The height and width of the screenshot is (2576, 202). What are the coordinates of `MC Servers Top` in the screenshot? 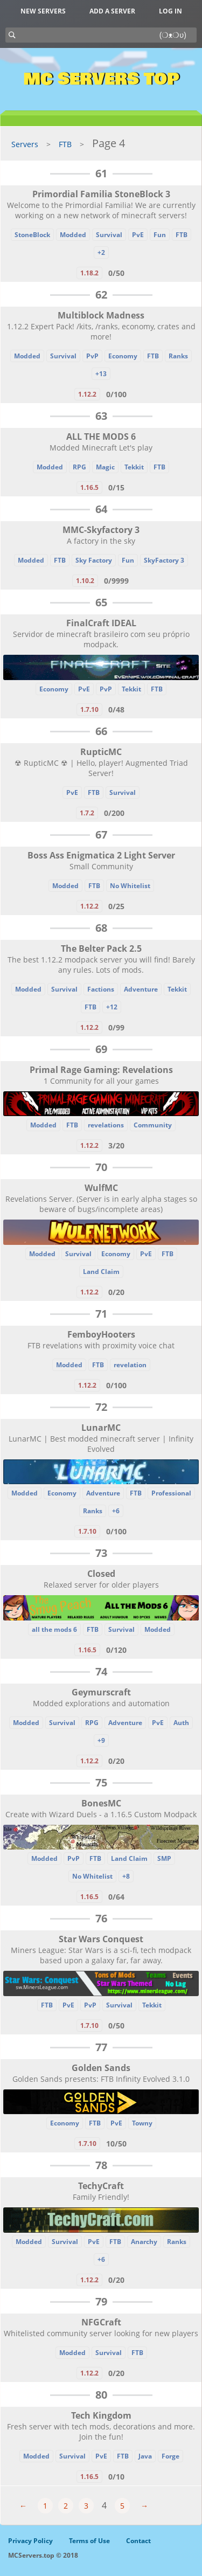 It's located at (101, 79).